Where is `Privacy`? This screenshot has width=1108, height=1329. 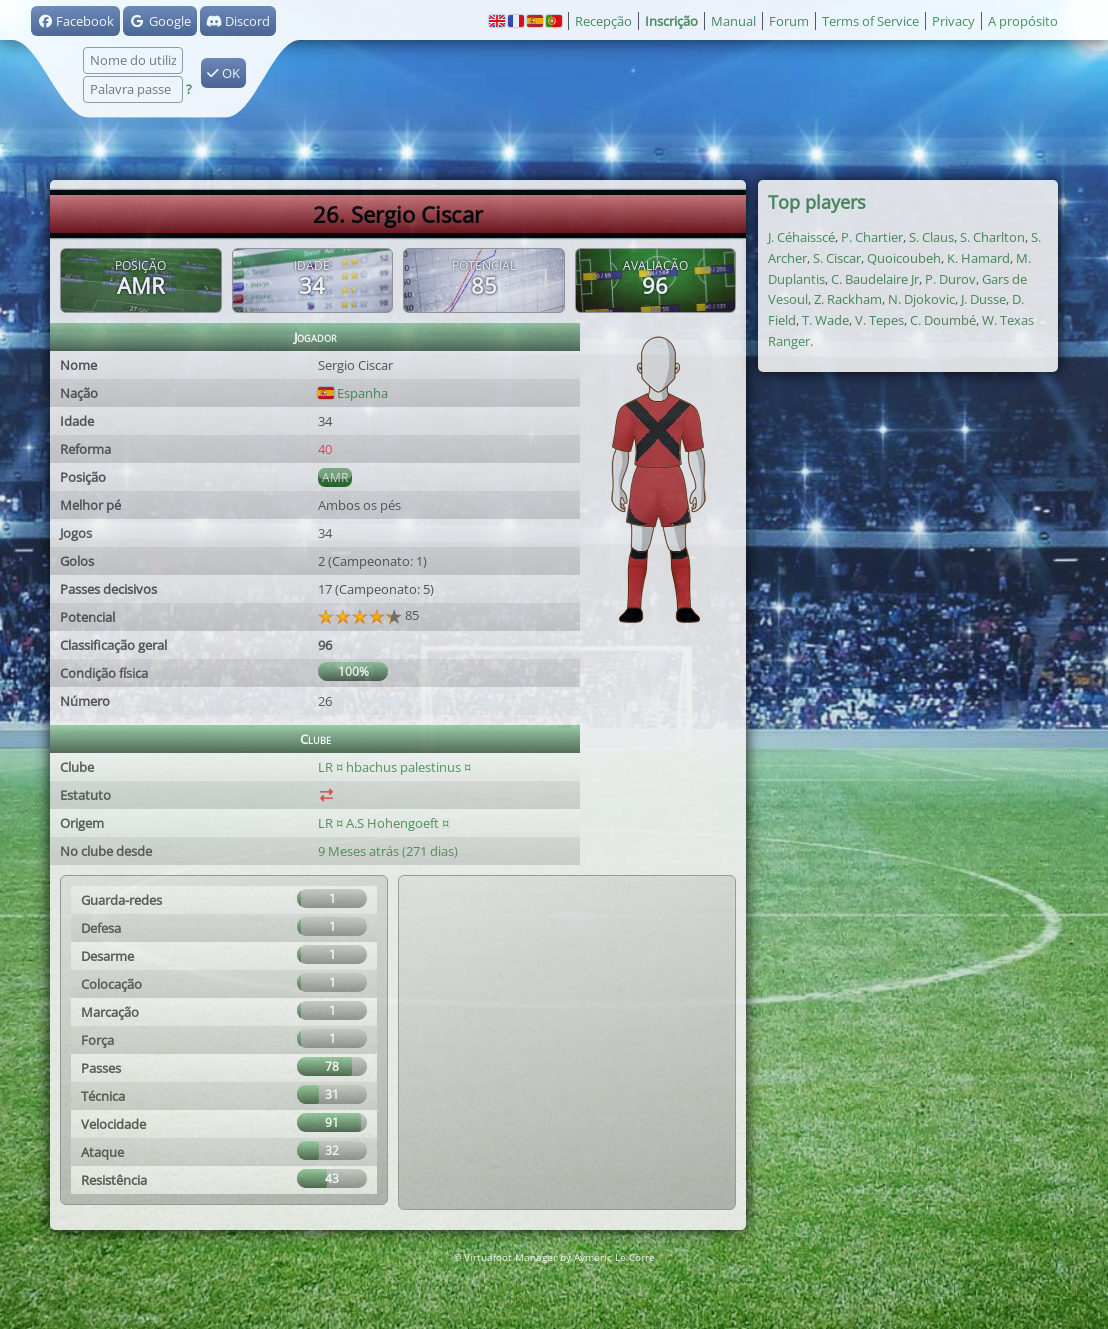 Privacy is located at coordinates (953, 21).